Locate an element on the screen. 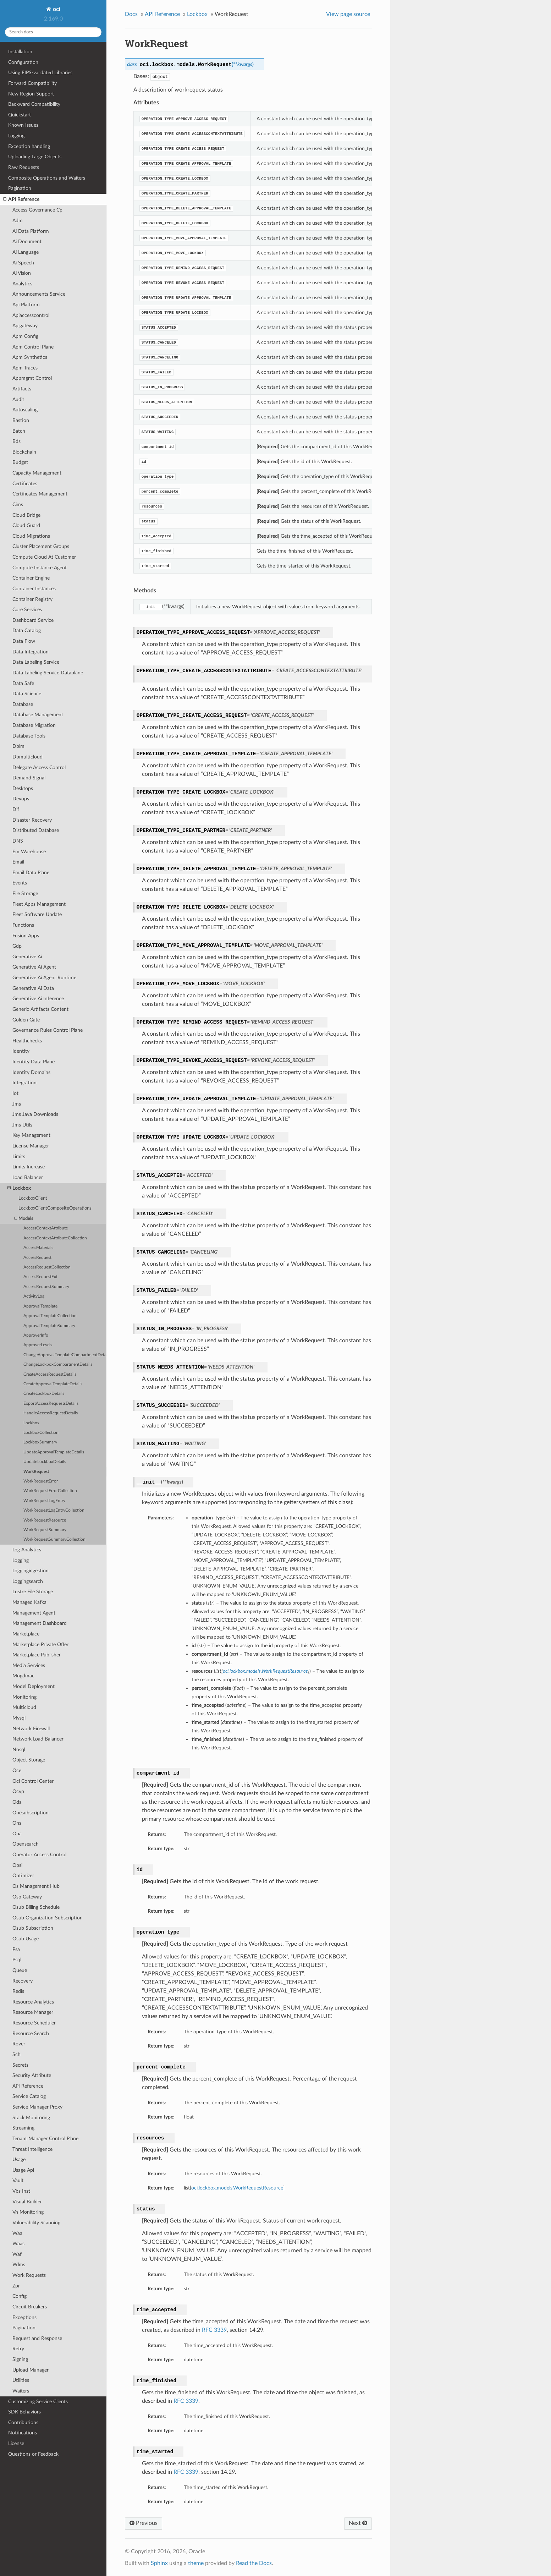  Osub Billing Schedule is located at coordinates (36, 1907).